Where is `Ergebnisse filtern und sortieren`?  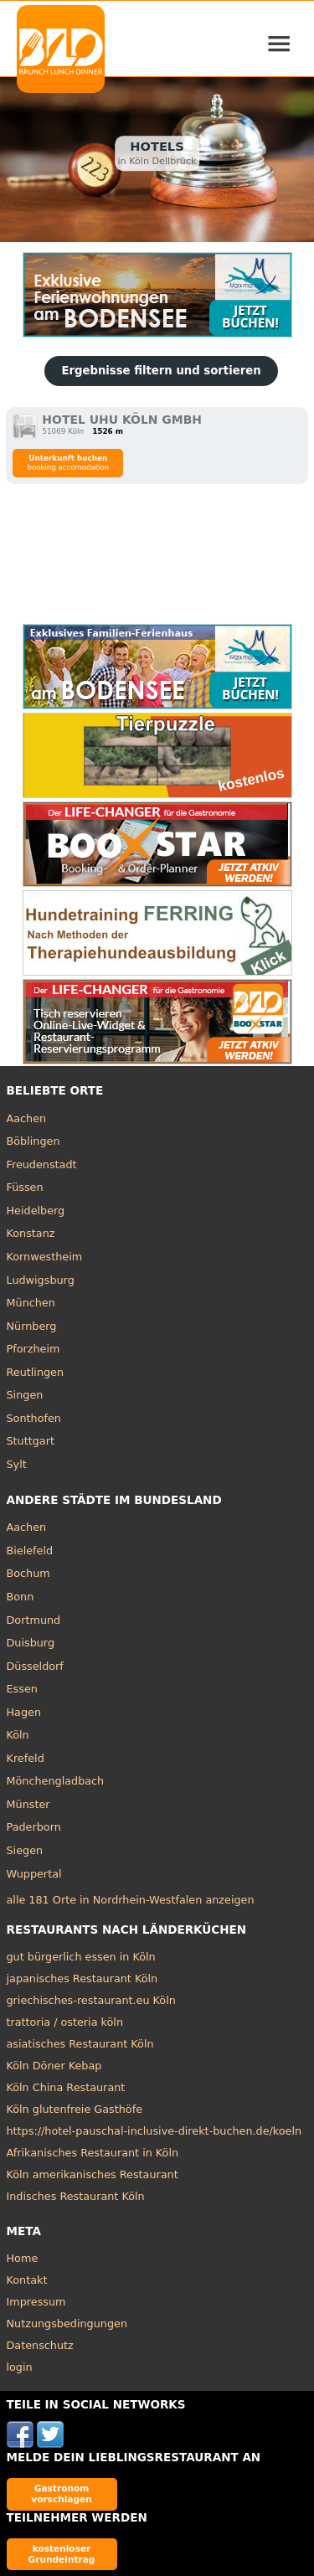 Ergebnisse filtern und sortieren is located at coordinates (160, 370).